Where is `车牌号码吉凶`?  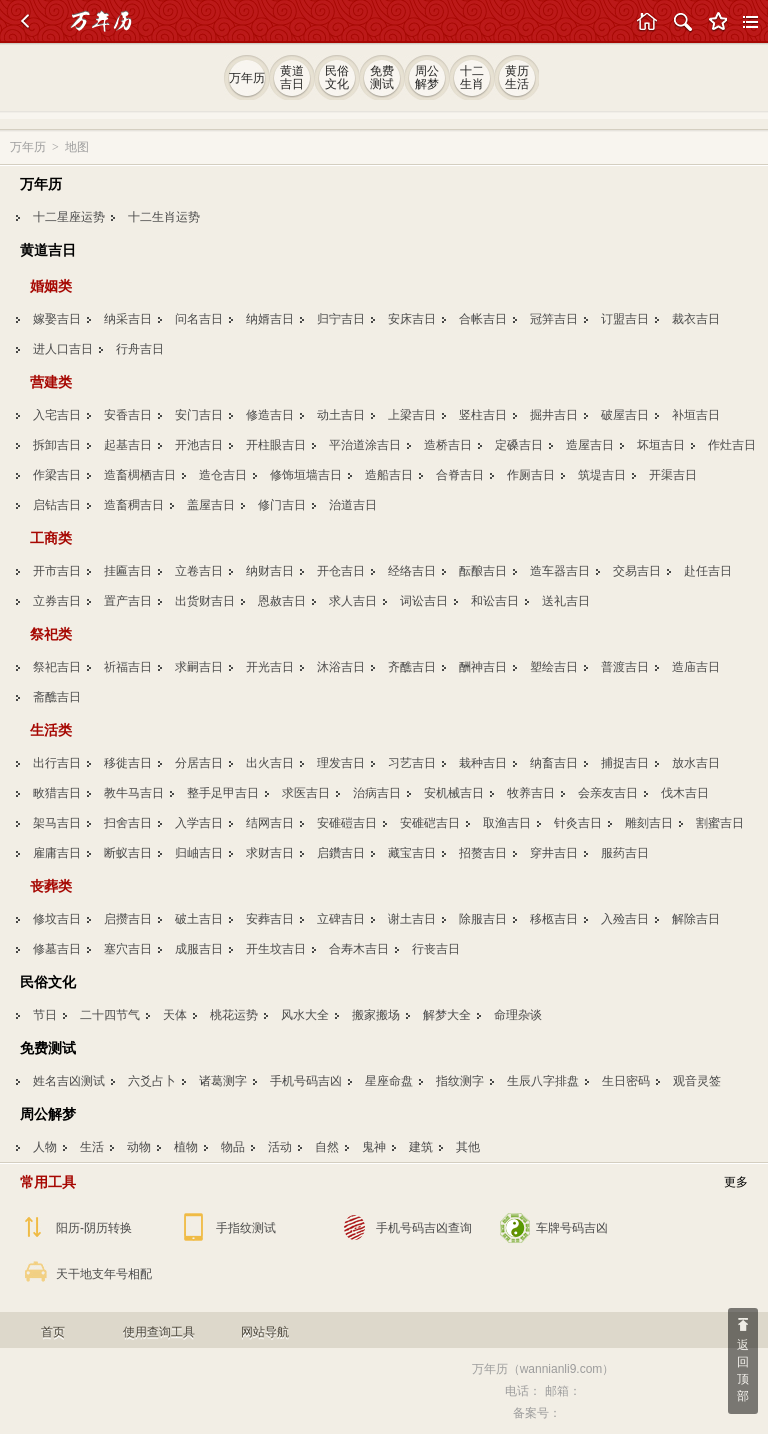
车牌号码吉凶 is located at coordinates (572, 1228).